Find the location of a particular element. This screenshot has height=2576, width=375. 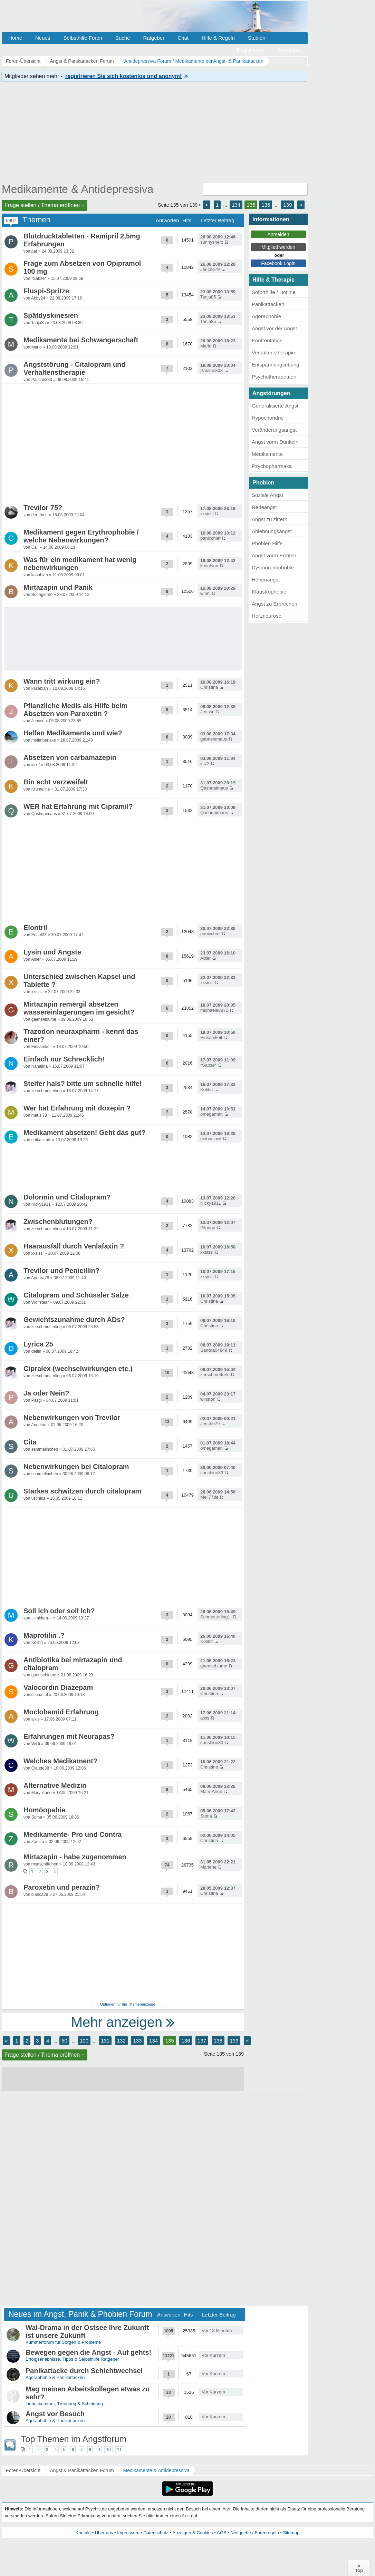

Helfen Medikamente und wie? is located at coordinates (72, 733).